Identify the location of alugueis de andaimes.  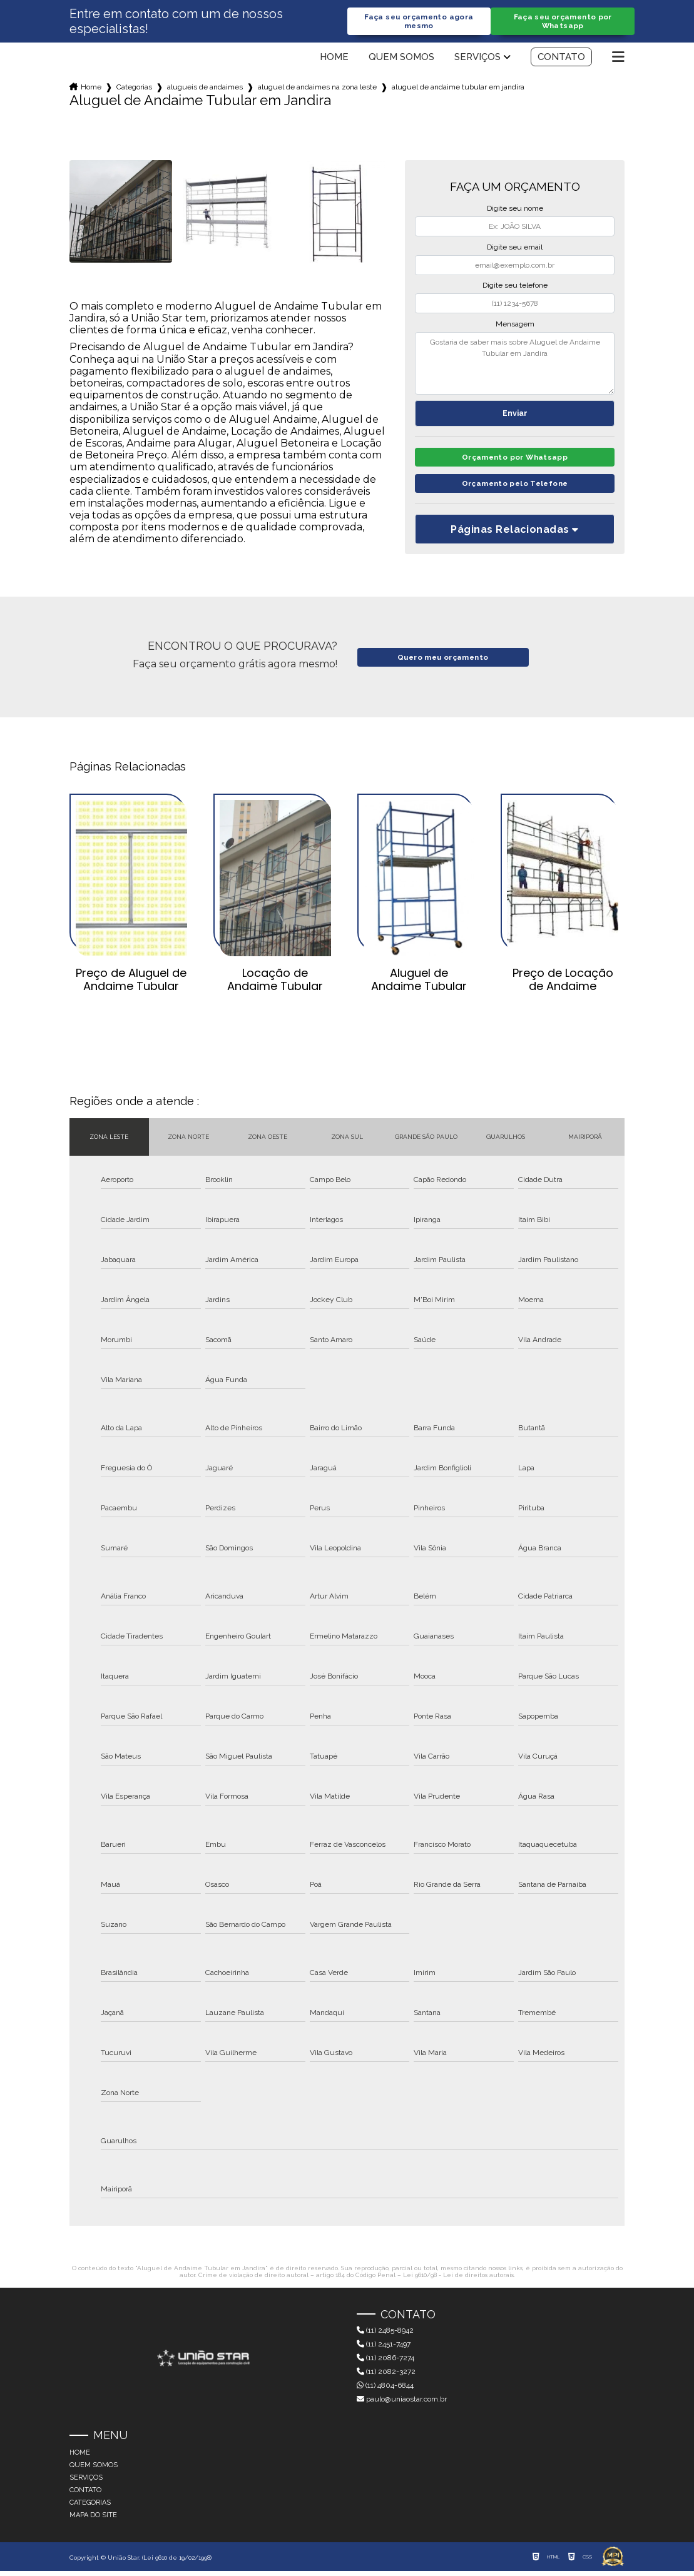
(205, 88).